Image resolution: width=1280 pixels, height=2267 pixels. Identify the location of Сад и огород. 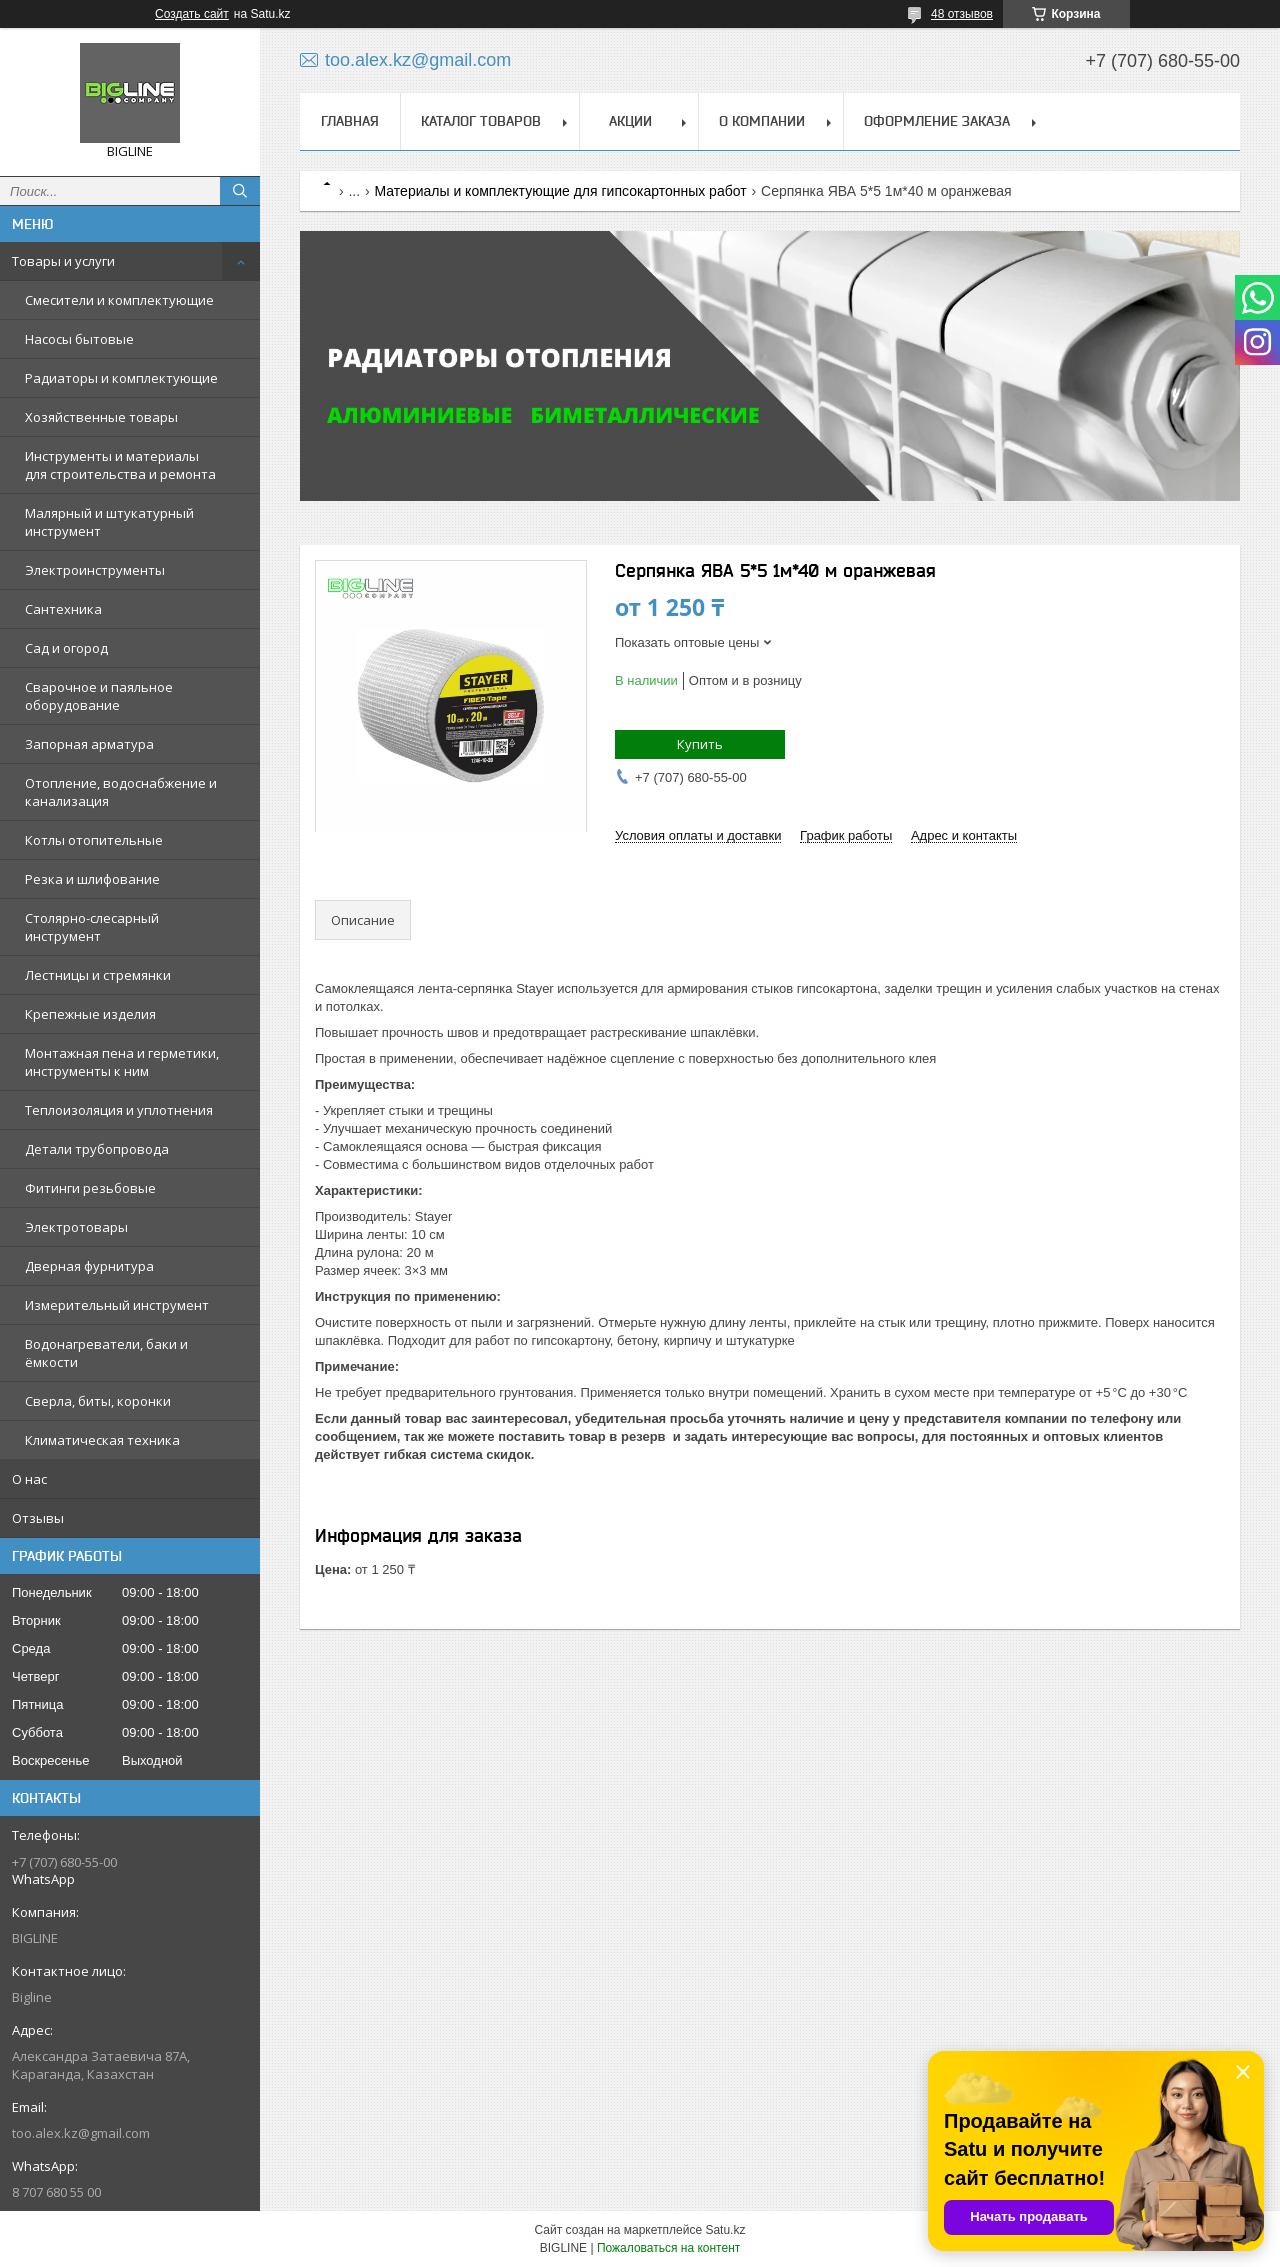
(66, 648).